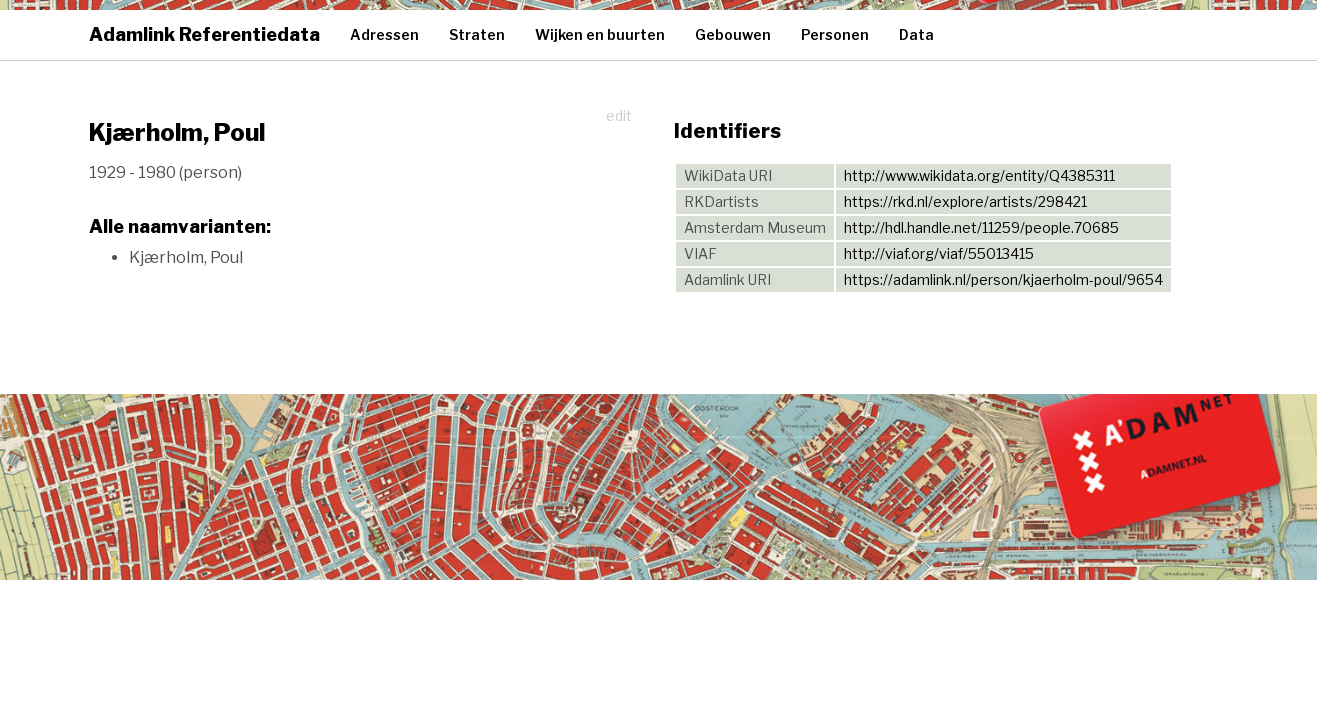 This screenshot has width=1317, height=720. I want to click on http://viaf.org/viaf/55013415, so click(939, 253).